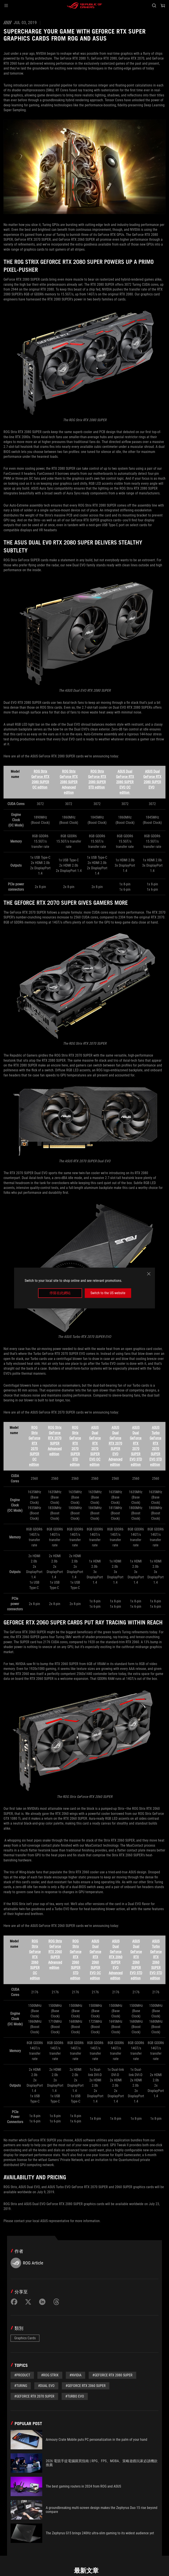 Image resolution: width=169 pixels, height=2576 pixels. Describe the element at coordinates (14, 2301) in the screenshot. I see `[Share on Facebook]` at that location.